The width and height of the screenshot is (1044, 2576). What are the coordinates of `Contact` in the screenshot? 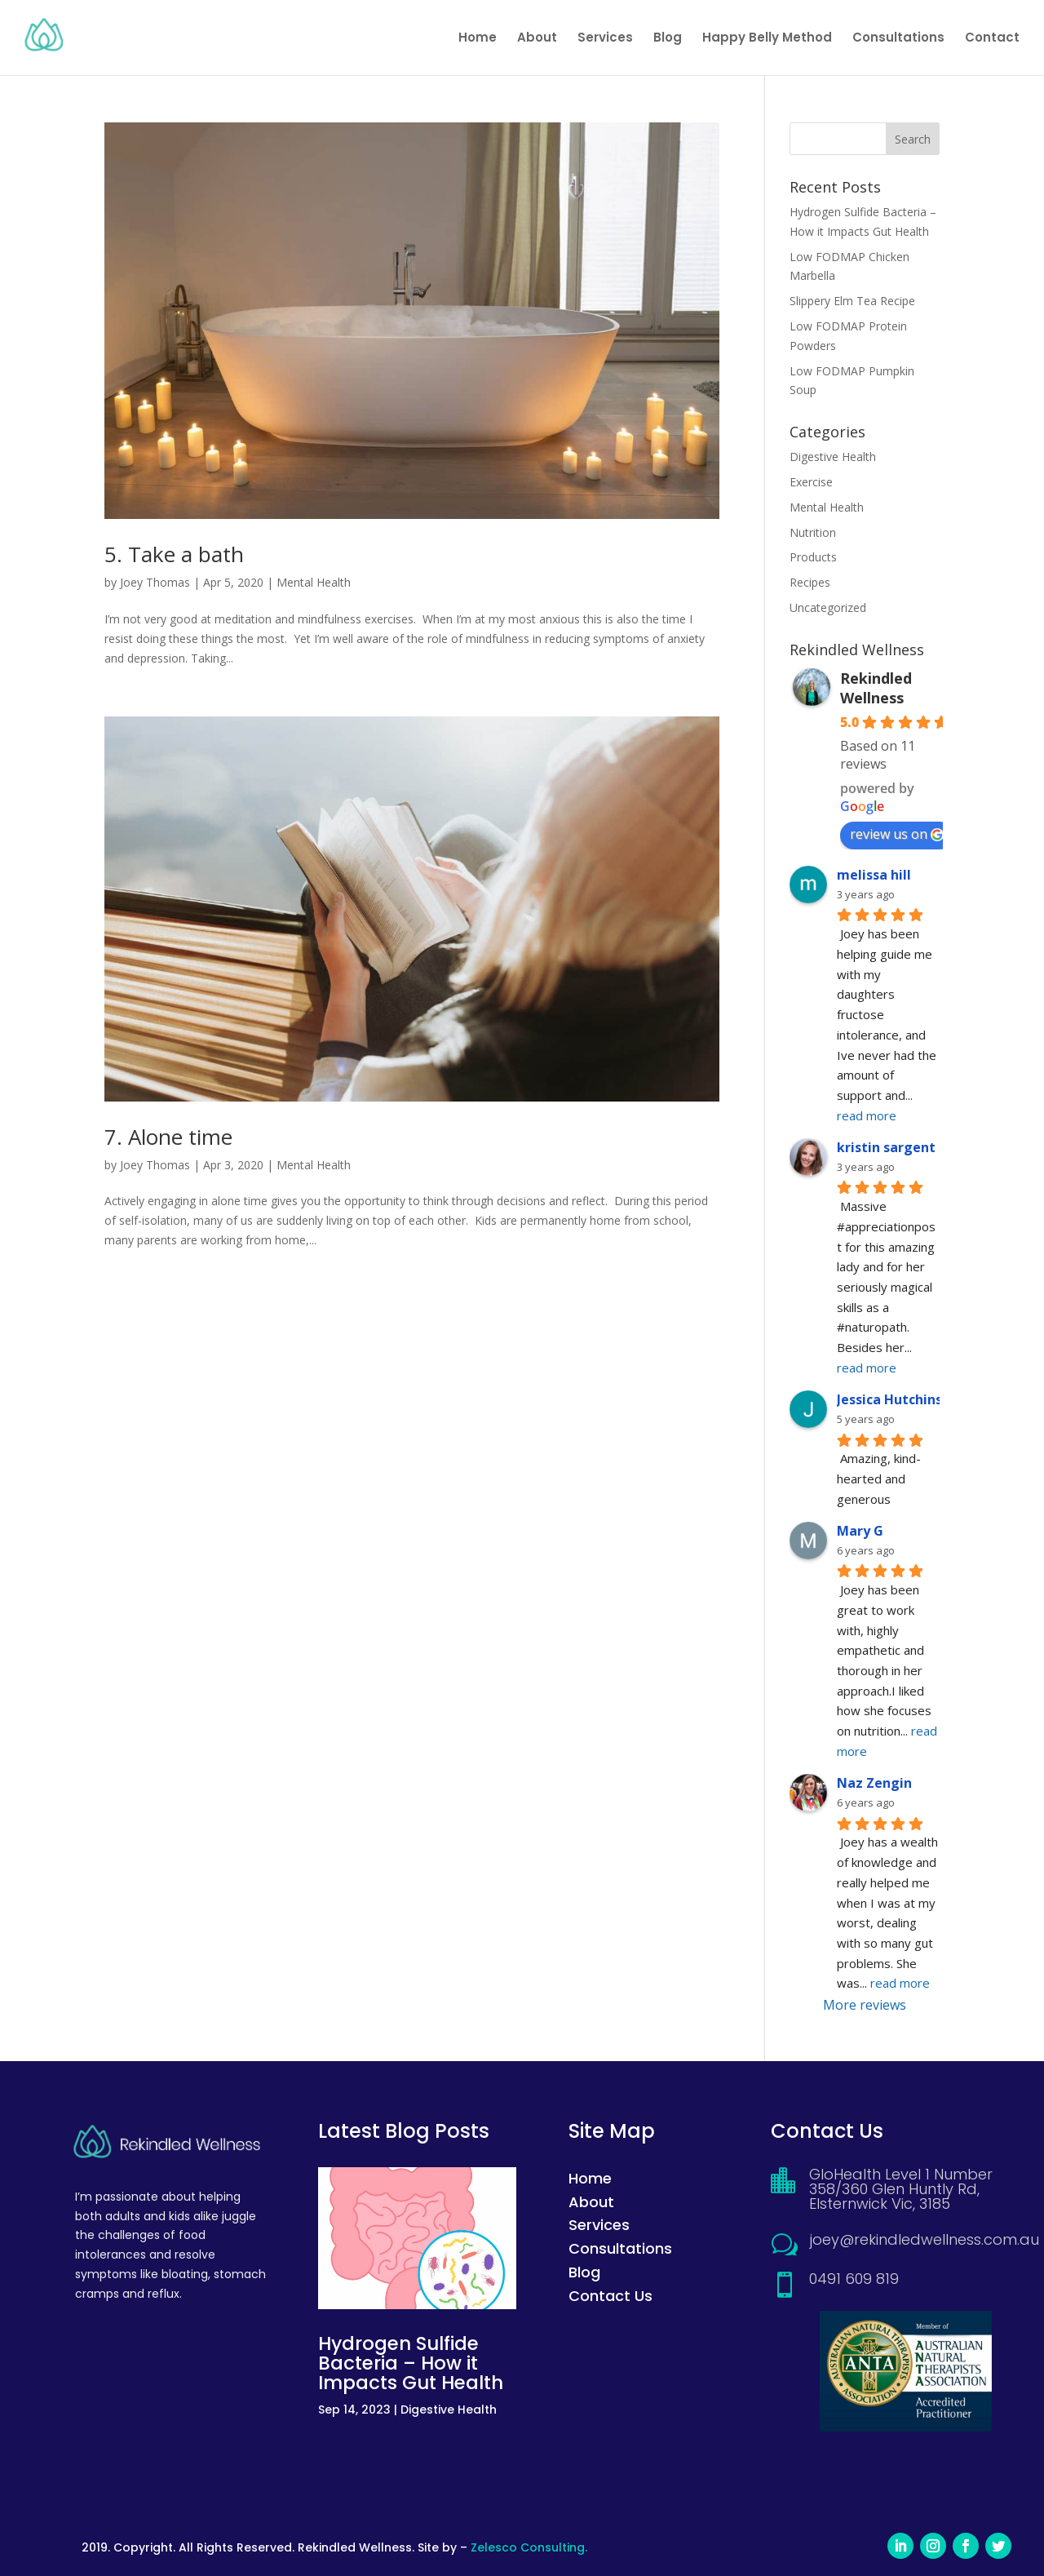 It's located at (992, 39).